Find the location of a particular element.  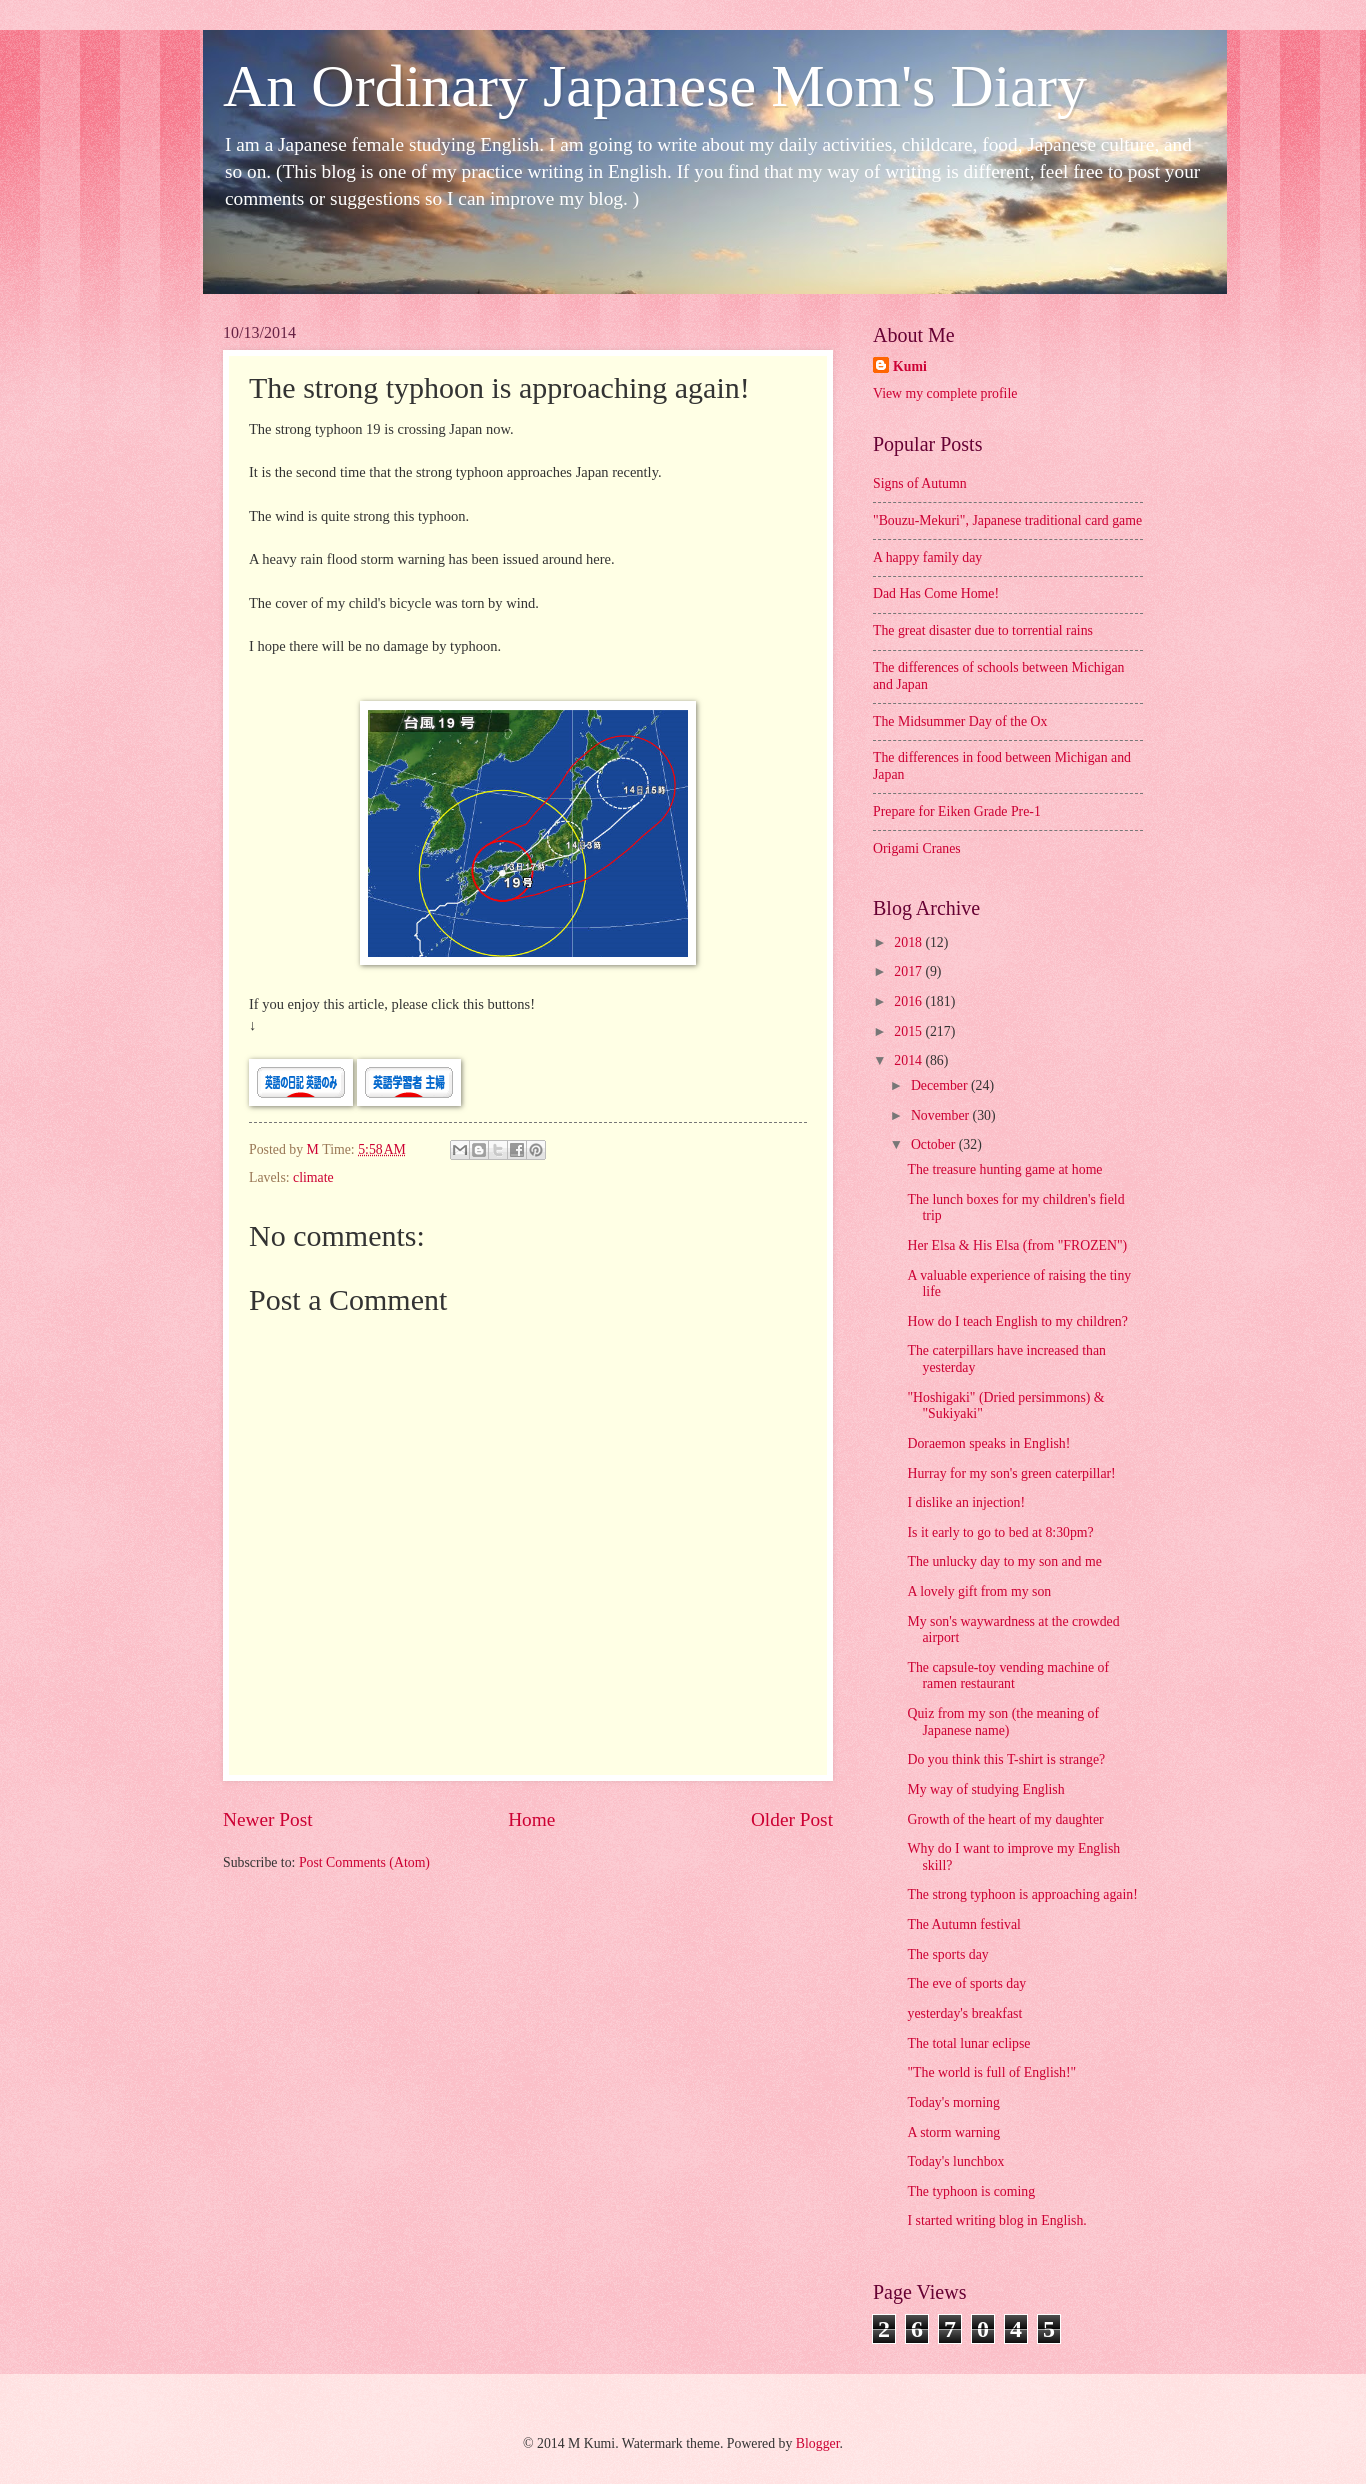

Do you think this T-shirt is strange? is located at coordinates (1006, 1759).